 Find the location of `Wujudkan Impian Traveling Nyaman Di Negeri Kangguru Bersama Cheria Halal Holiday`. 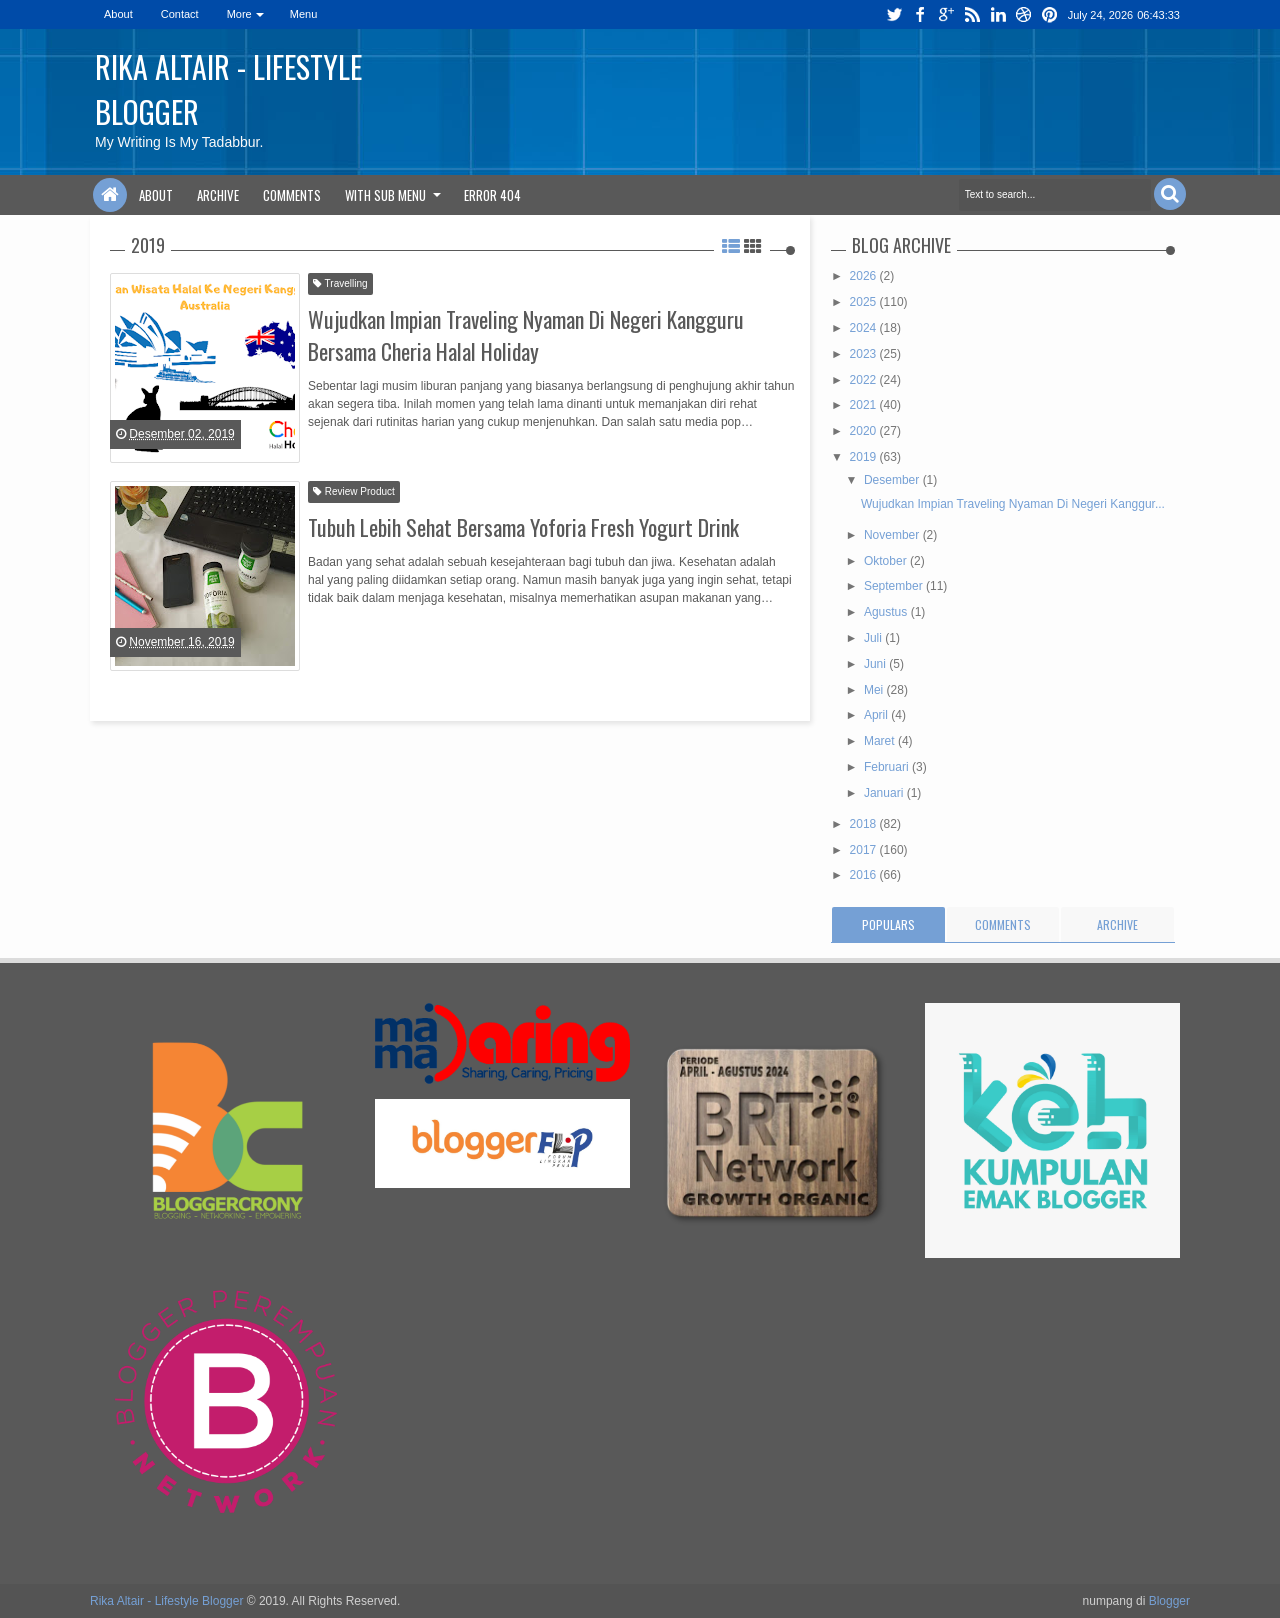

Wujudkan Impian Traveling Nyaman Di Negeri Kangguru Bersama Cheria Halal Holiday is located at coordinates (526, 335).